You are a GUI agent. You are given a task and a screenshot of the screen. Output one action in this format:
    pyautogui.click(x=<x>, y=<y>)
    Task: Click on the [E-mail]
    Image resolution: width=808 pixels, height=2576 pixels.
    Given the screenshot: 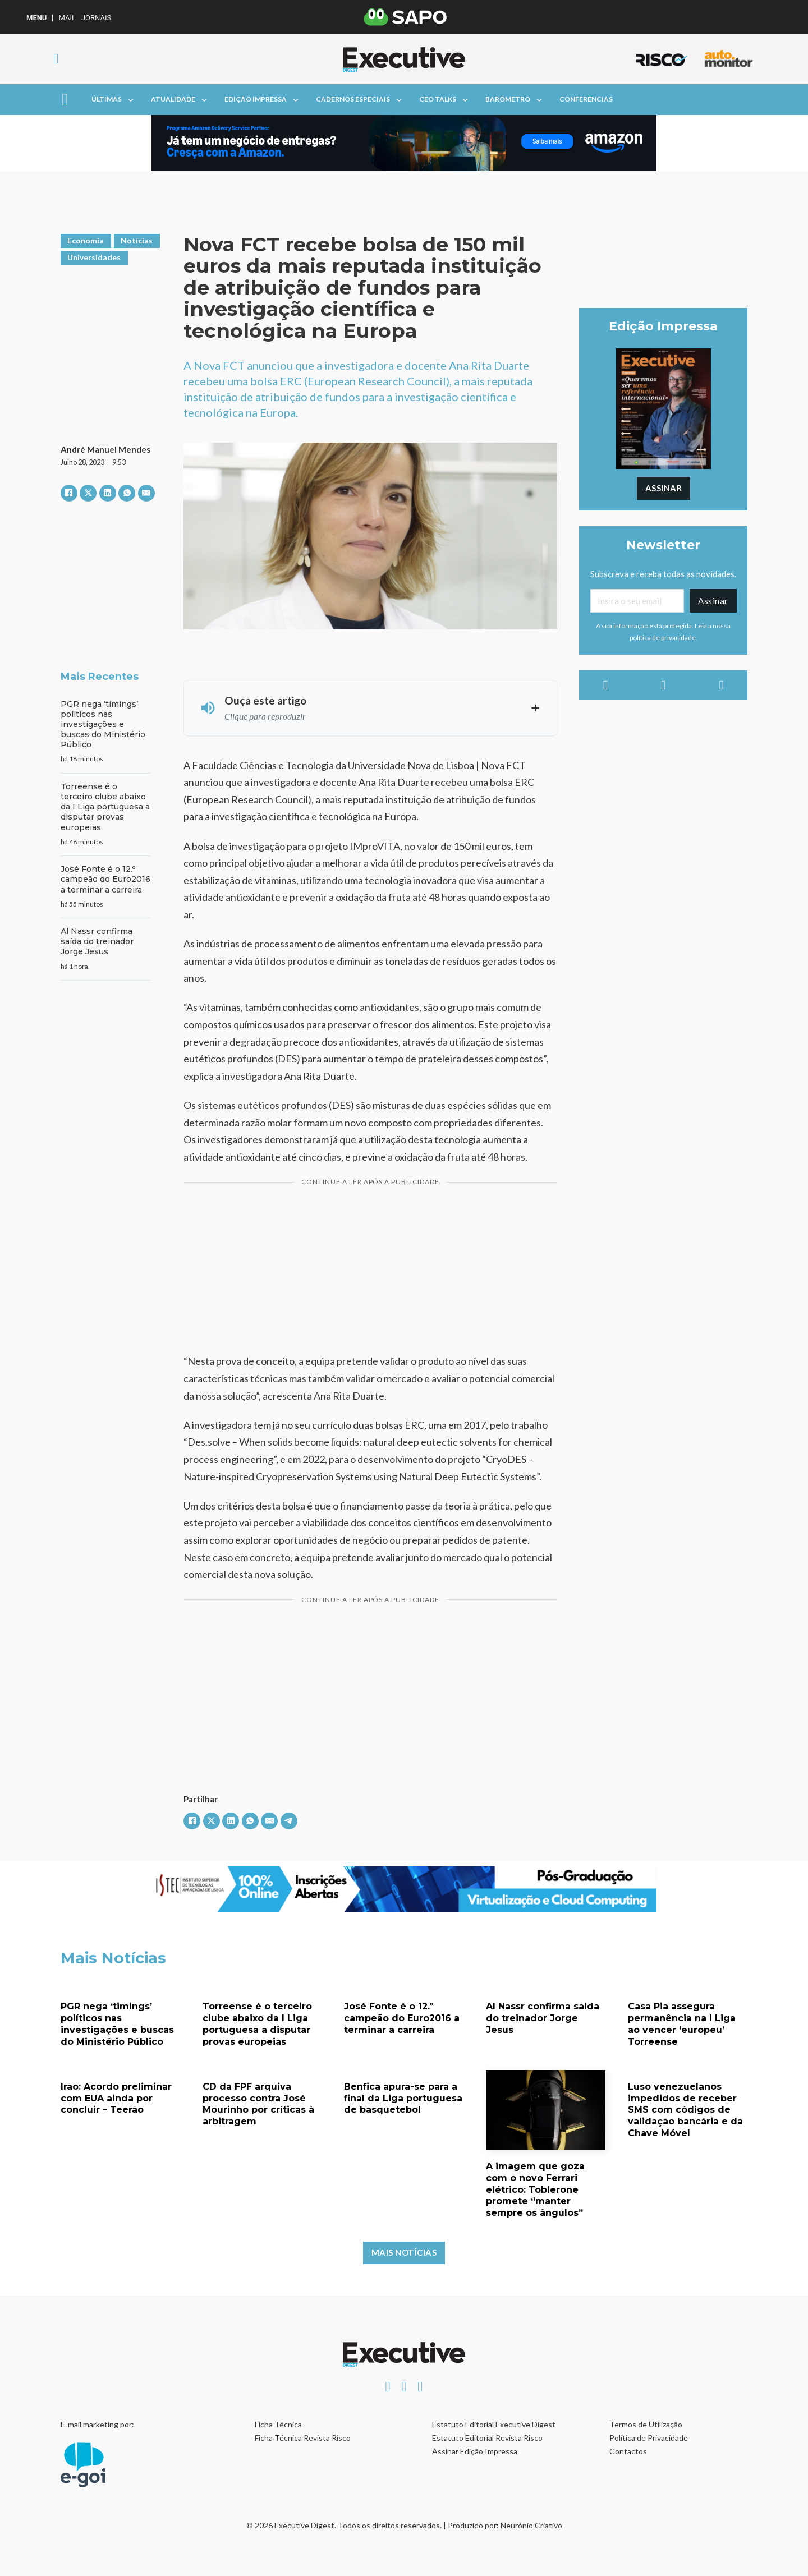 What is the action you would take?
    pyautogui.click(x=146, y=493)
    